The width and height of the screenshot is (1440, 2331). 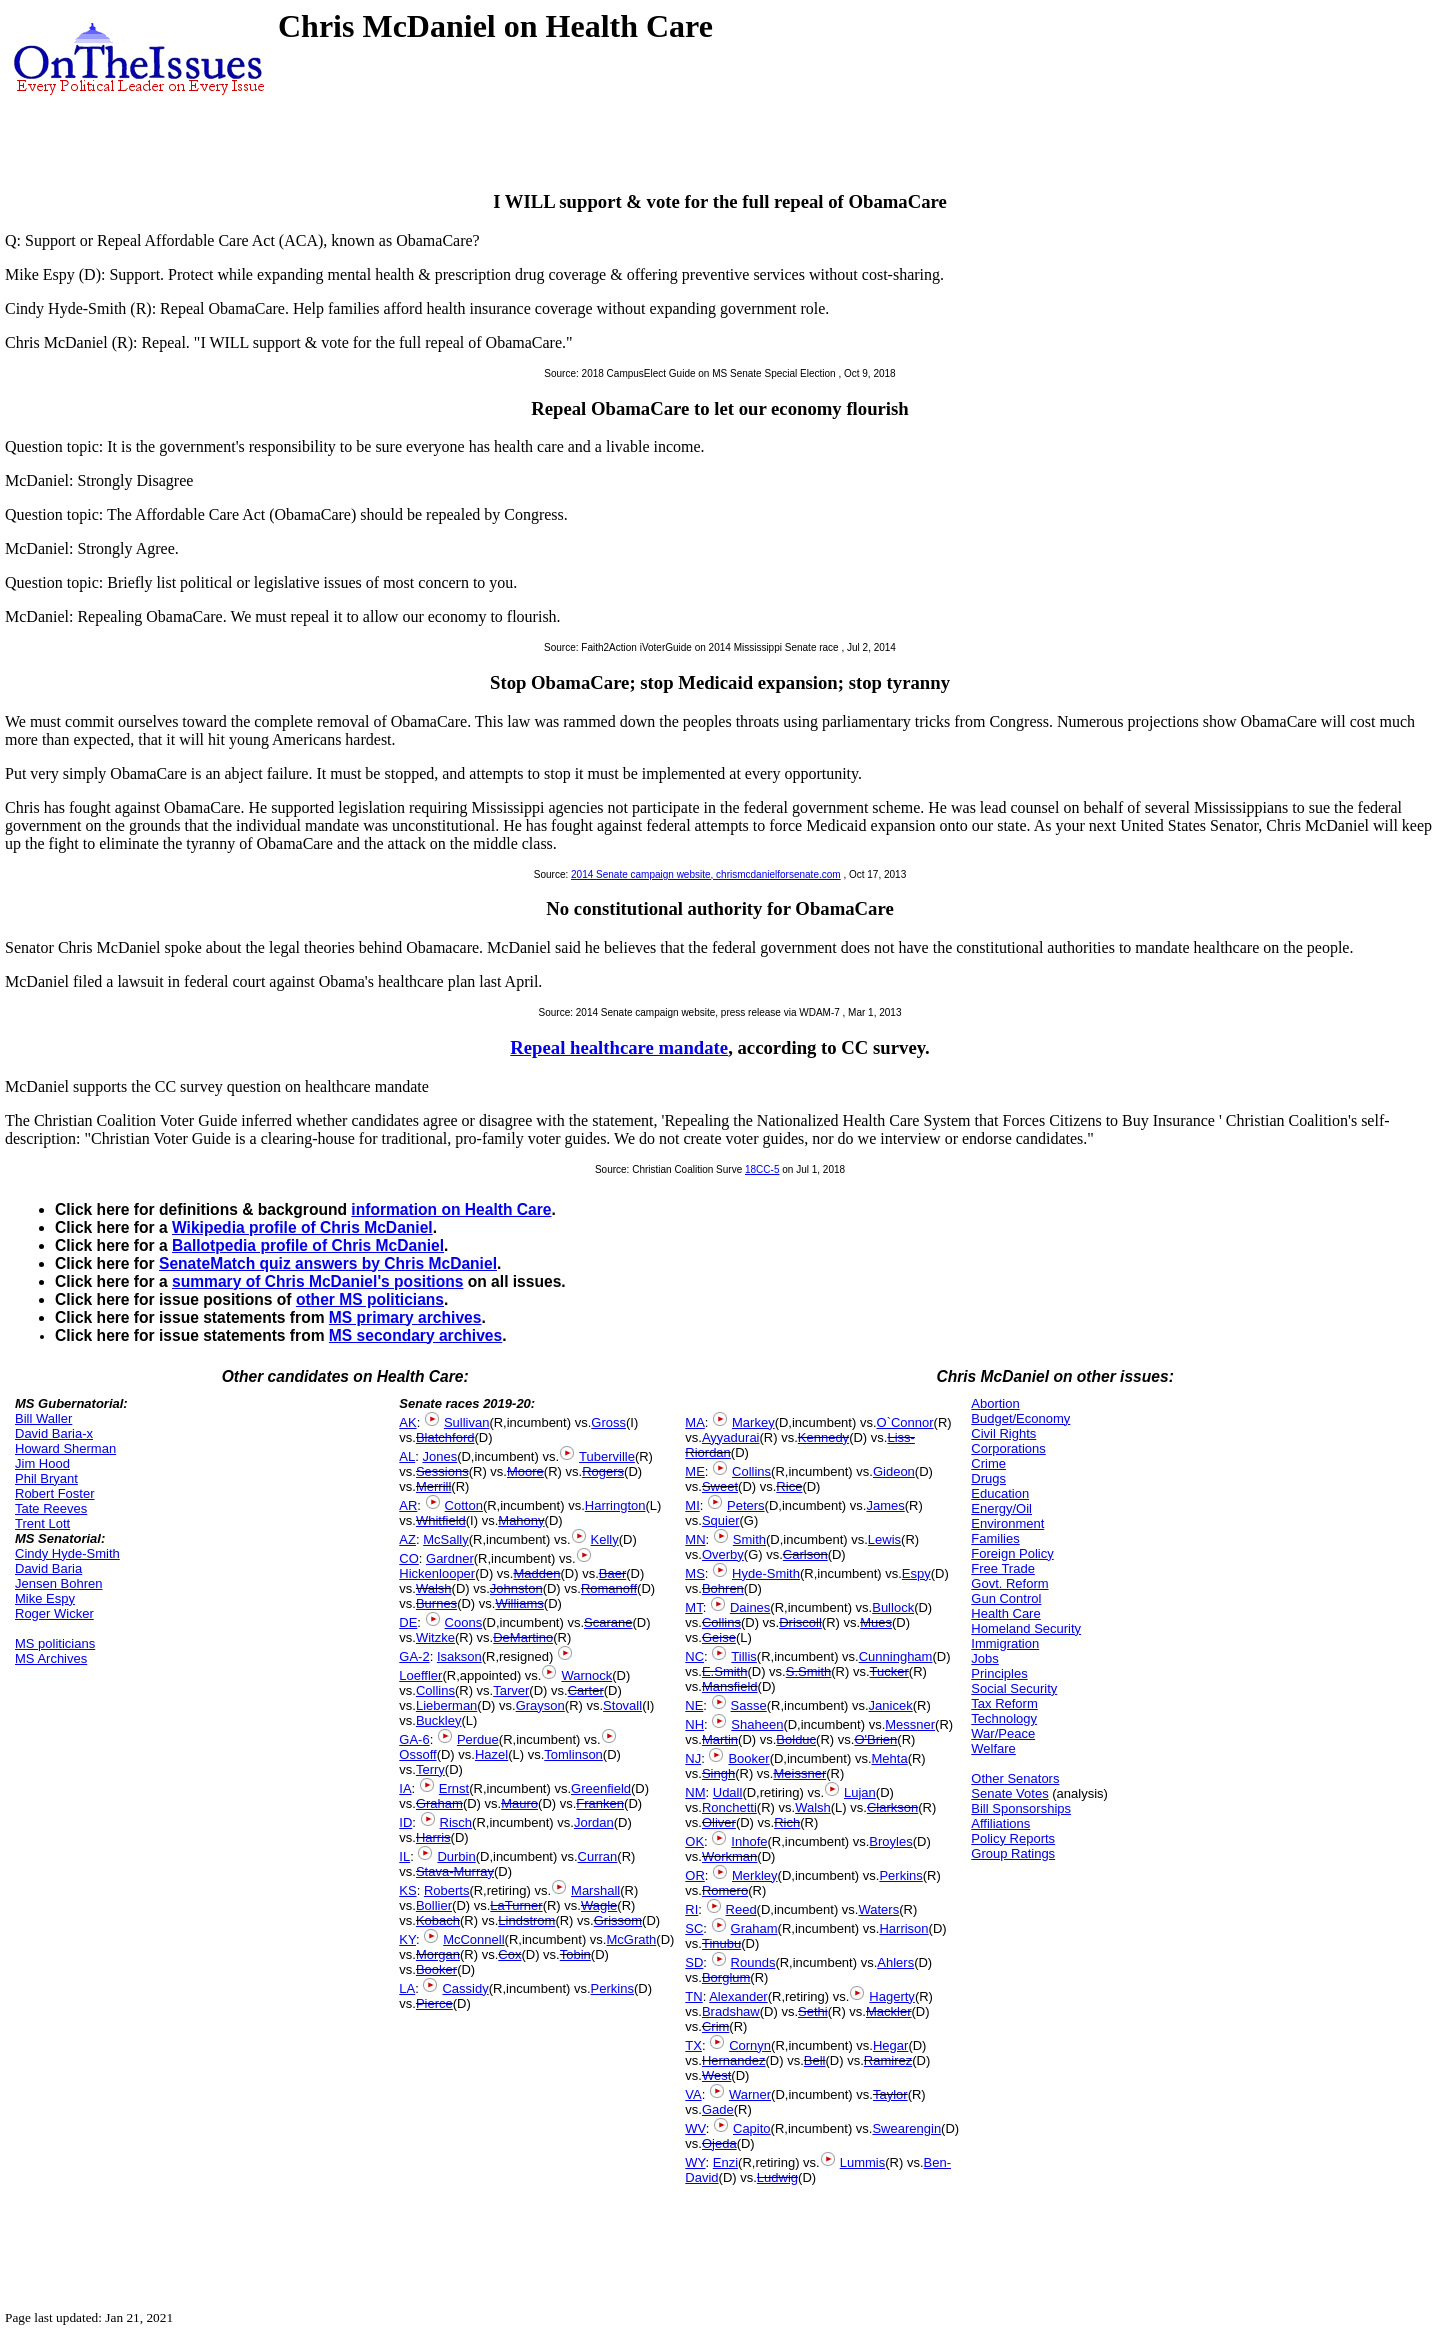 What do you see at coordinates (1013, 1838) in the screenshot?
I see `Policy Reports` at bounding box center [1013, 1838].